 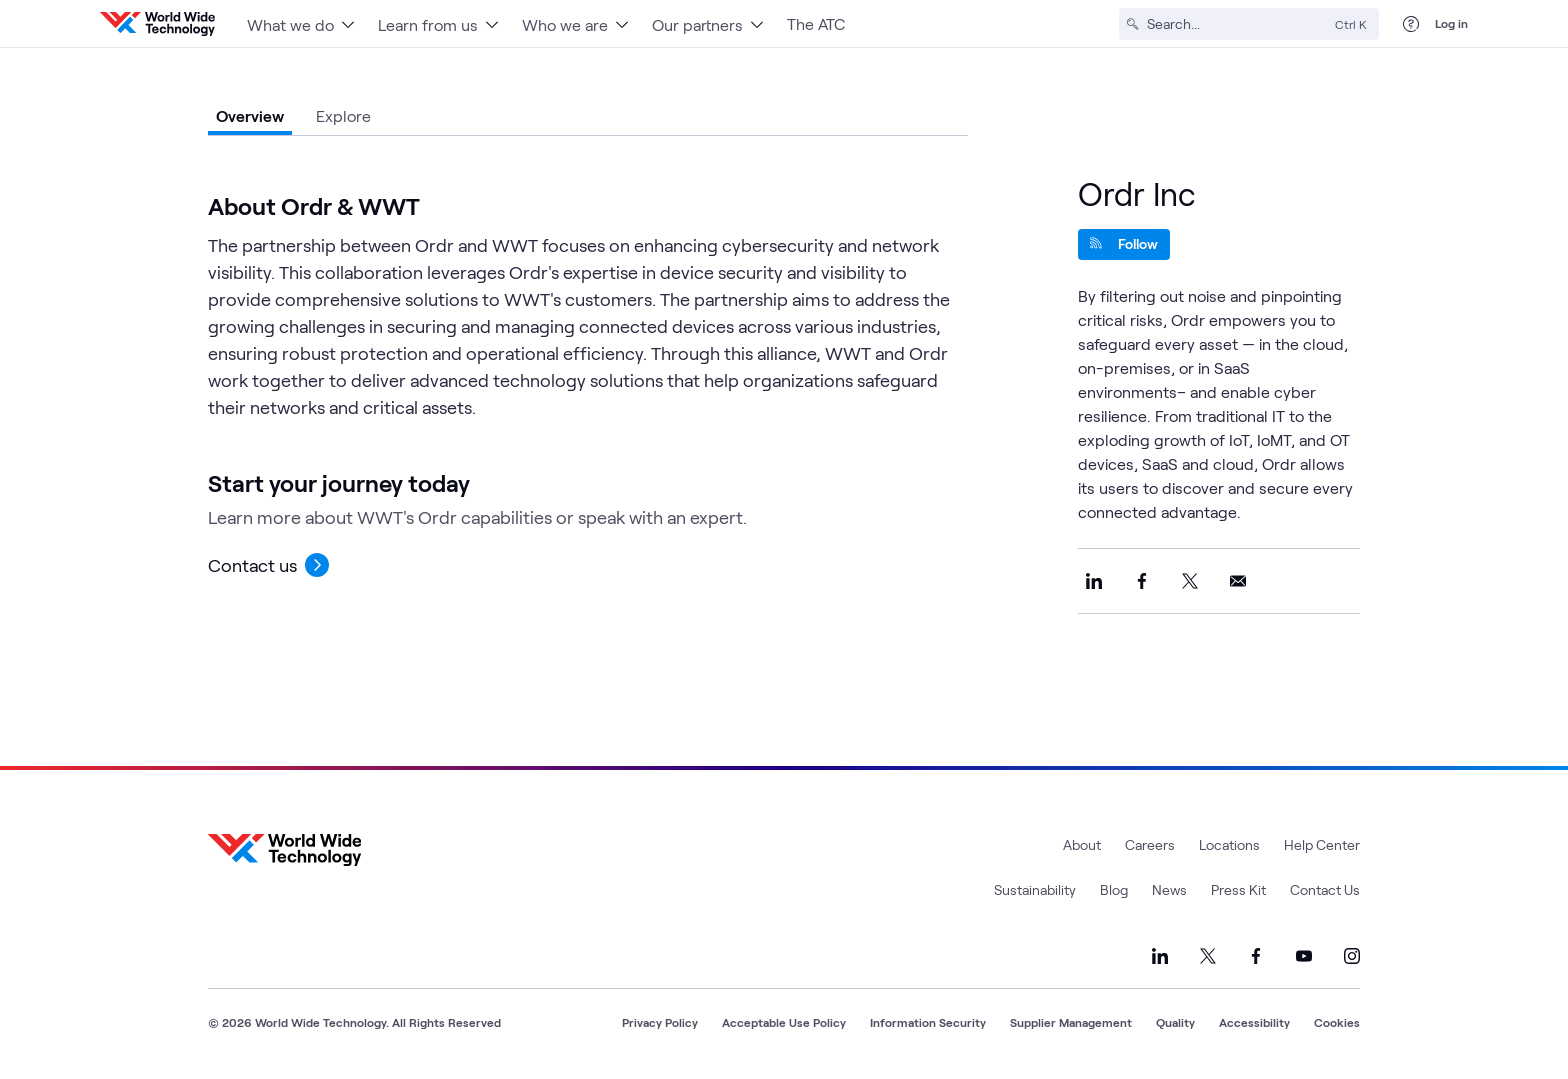 What do you see at coordinates (1160, 956) in the screenshot?
I see `[Link to our LinkedIn]` at bounding box center [1160, 956].